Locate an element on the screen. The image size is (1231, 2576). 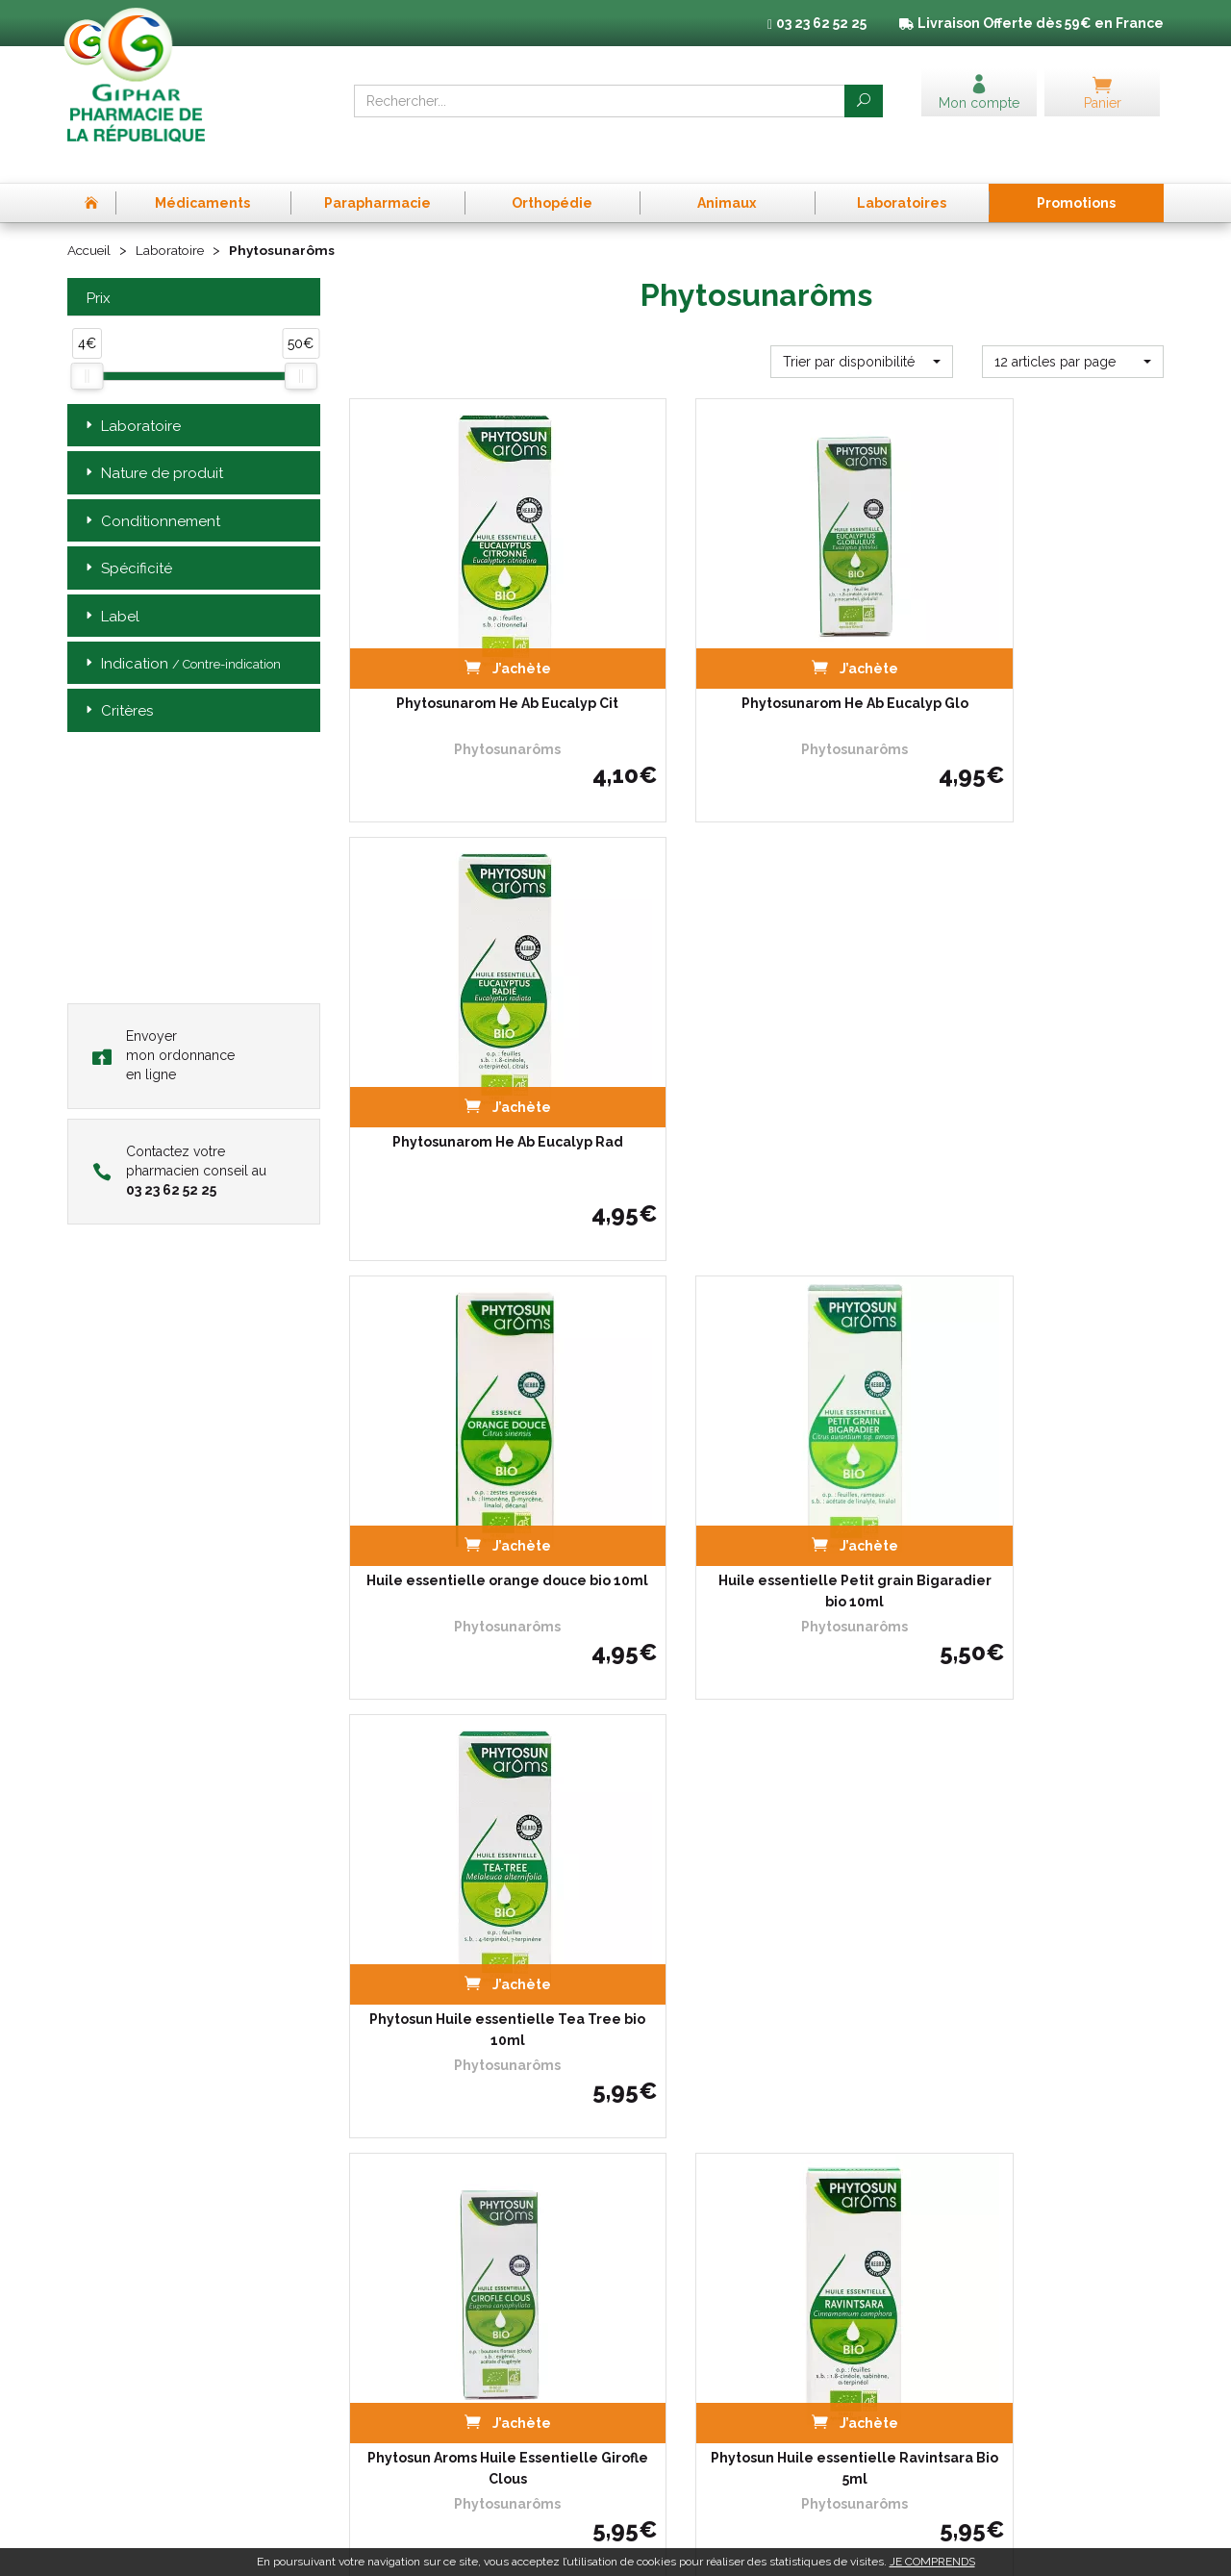
Apotekisto is located at coordinates (969, 2546).